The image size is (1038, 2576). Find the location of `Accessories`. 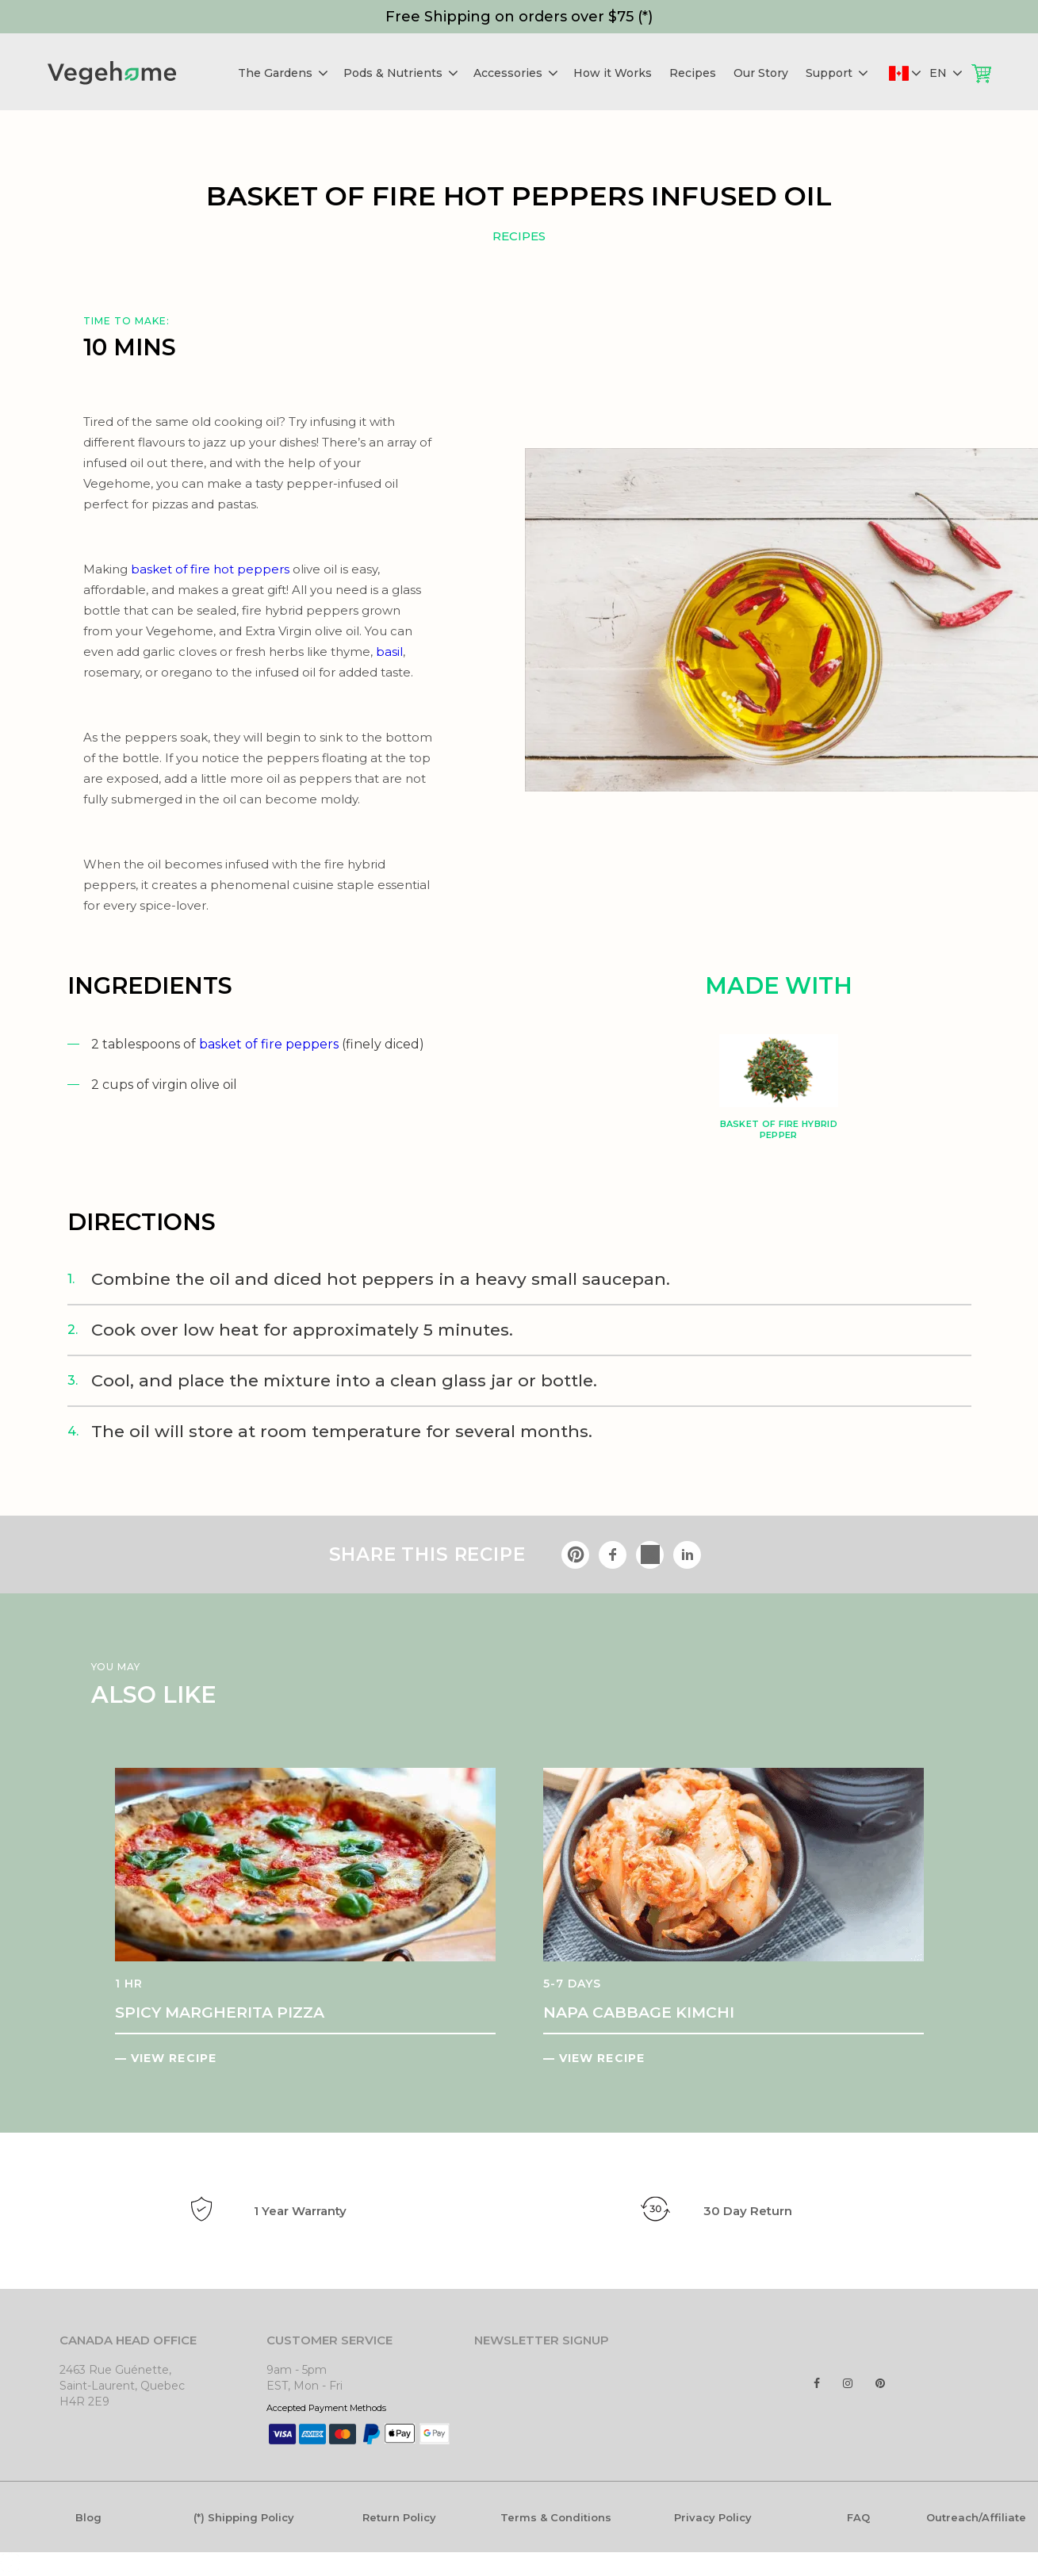

Accessories is located at coordinates (515, 73).